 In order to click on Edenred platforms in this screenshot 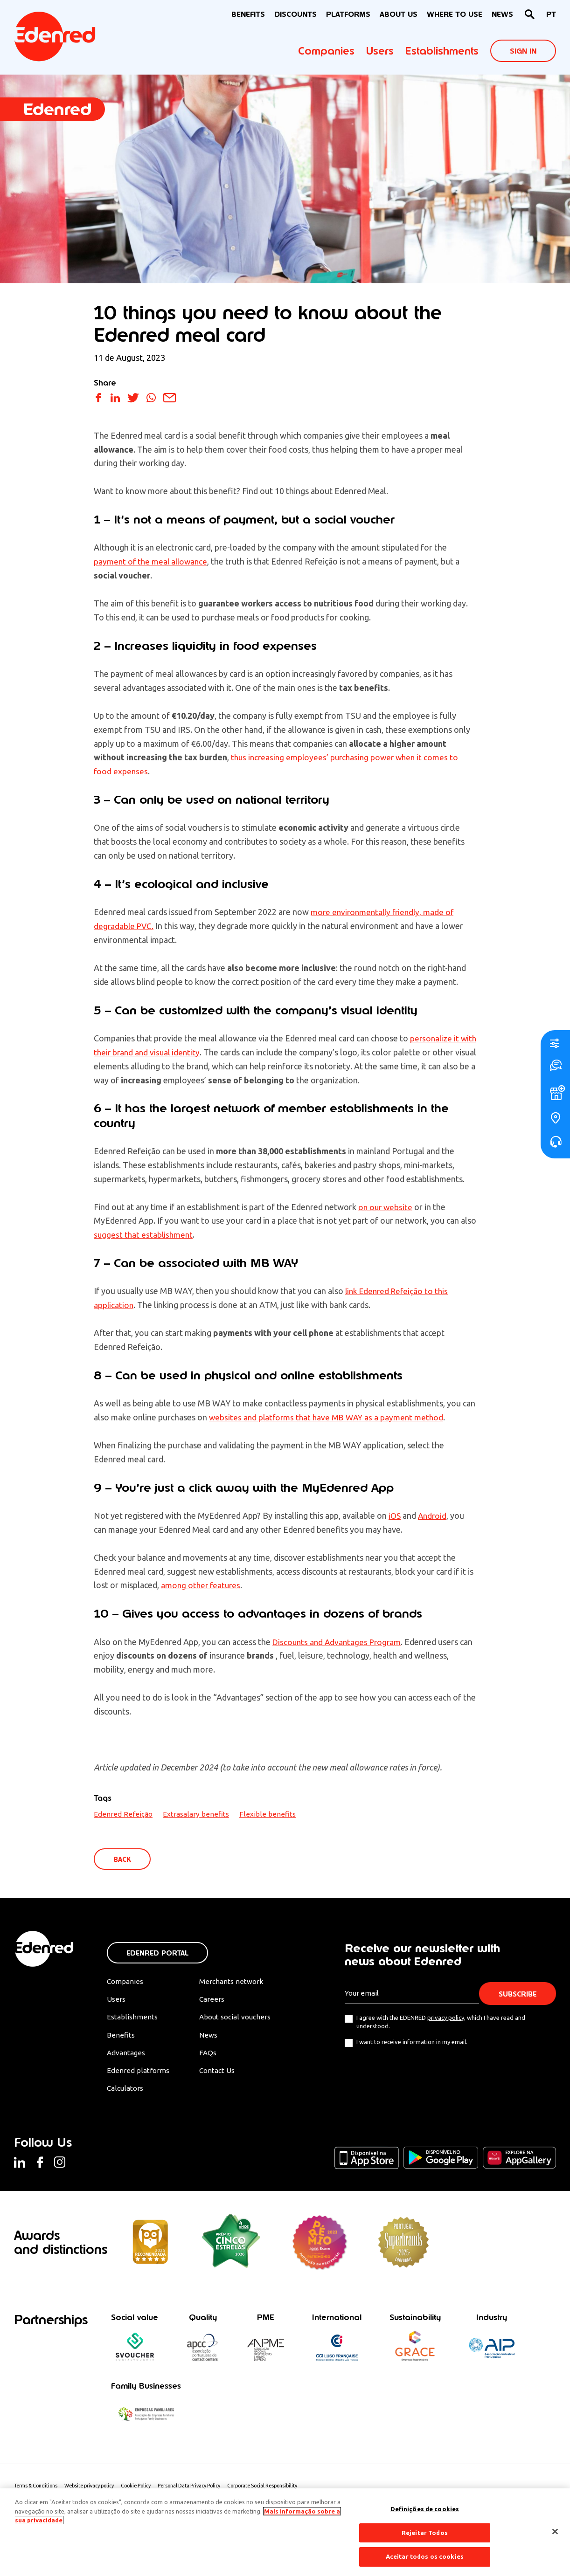, I will do `click(138, 2073)`.